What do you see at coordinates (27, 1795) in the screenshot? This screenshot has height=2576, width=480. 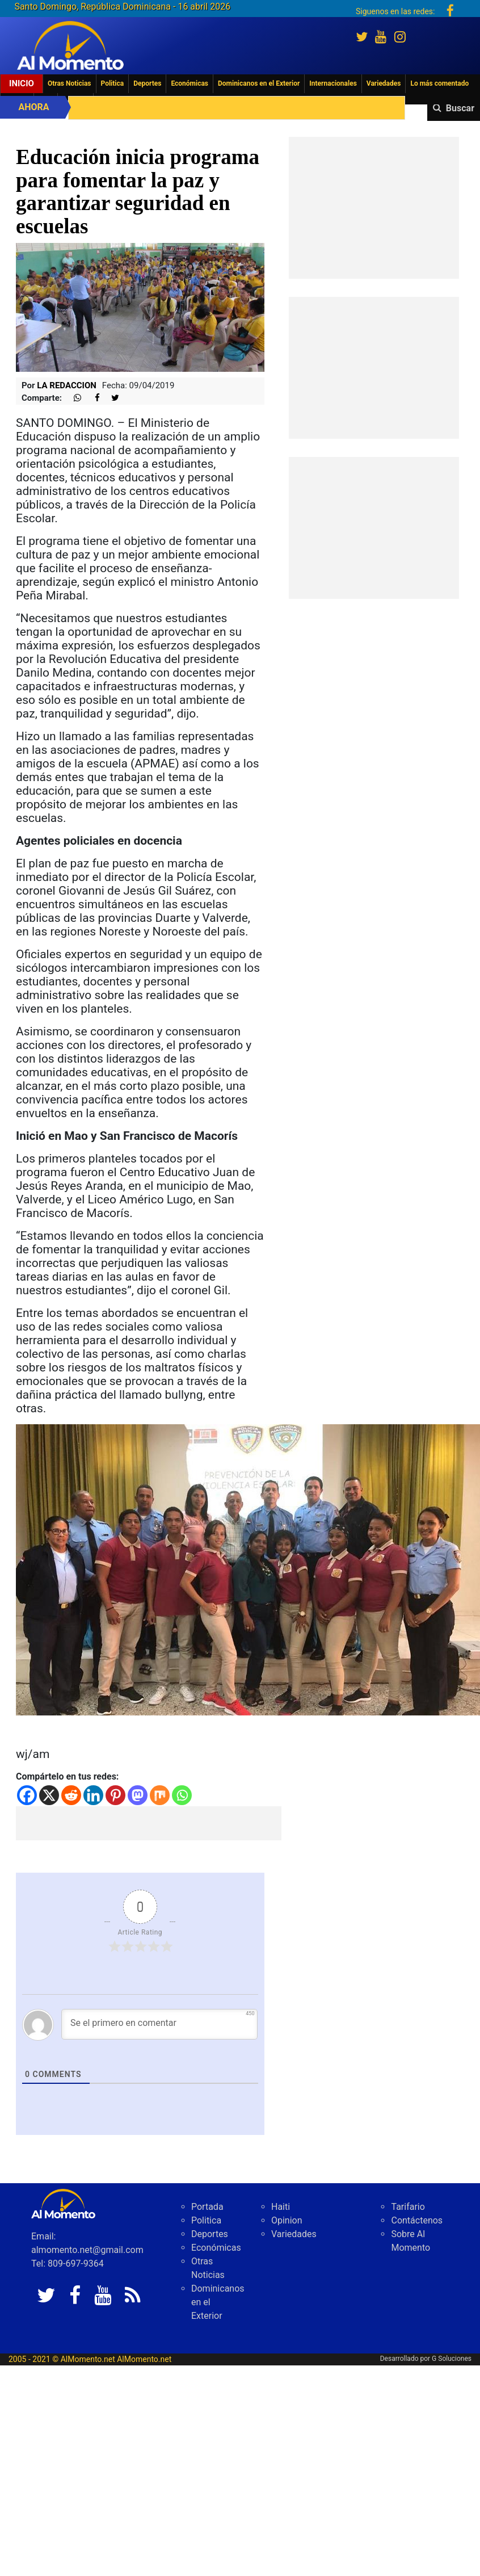 I see `[Facebook]` at bounding box center [27, 1795].